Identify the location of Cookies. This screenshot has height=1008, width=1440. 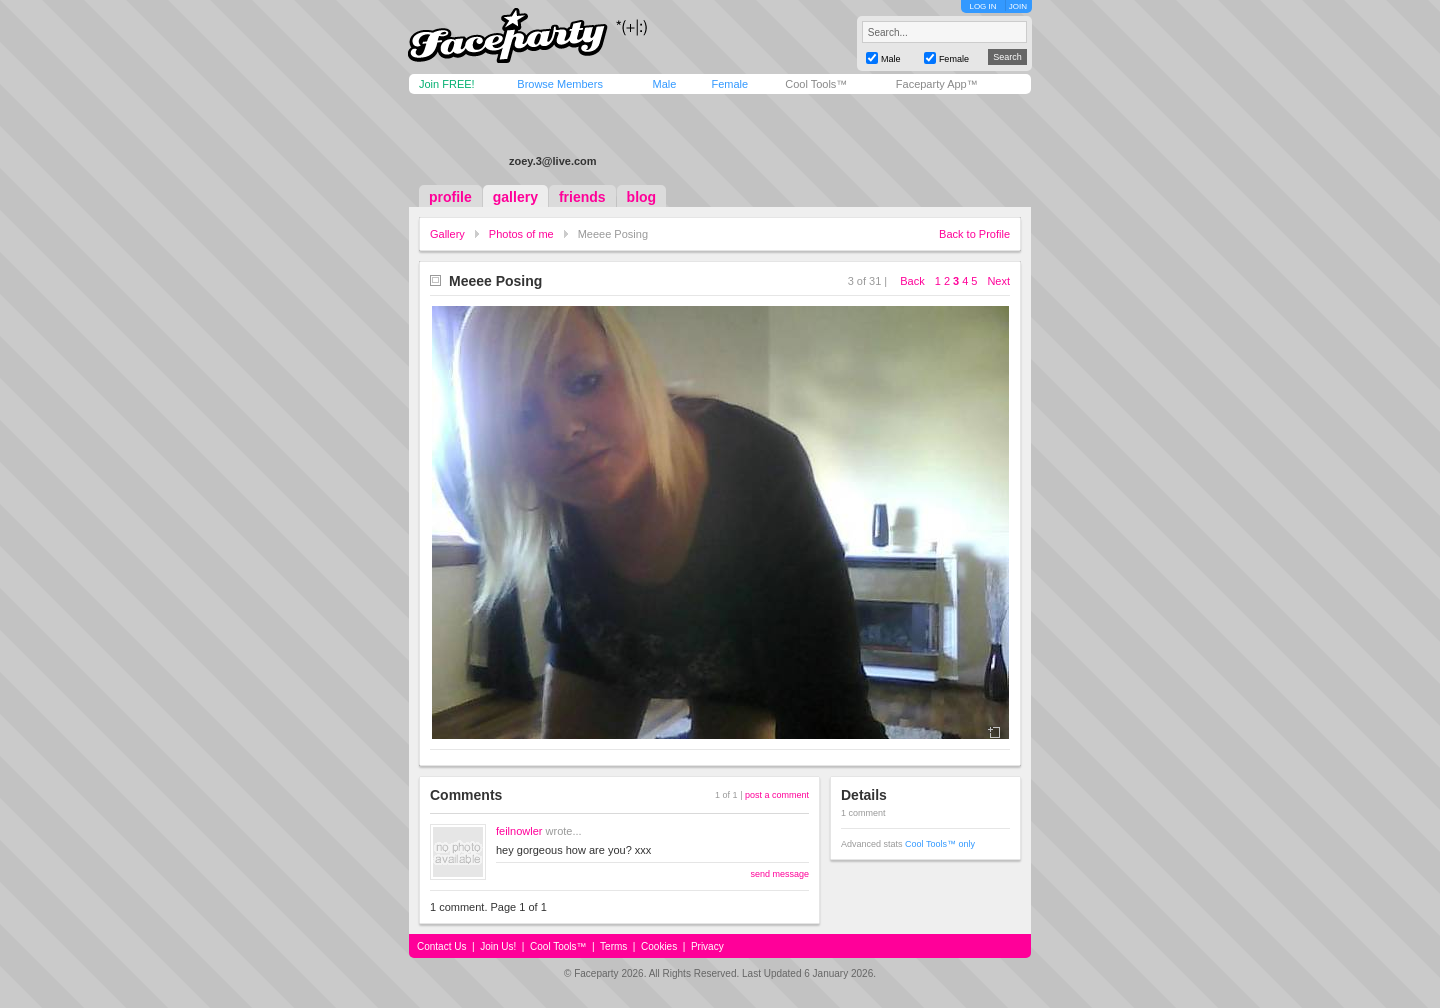
(659, 946).